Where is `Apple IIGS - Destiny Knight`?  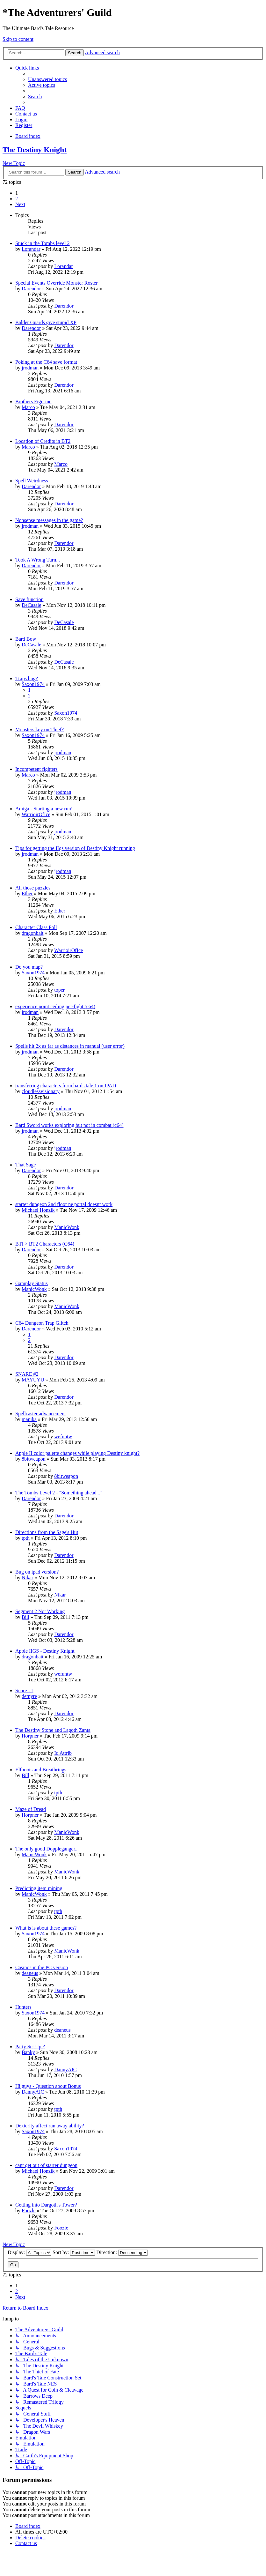
Apple IIGS - Destiny Knight is located at coordinates (45, 1651).